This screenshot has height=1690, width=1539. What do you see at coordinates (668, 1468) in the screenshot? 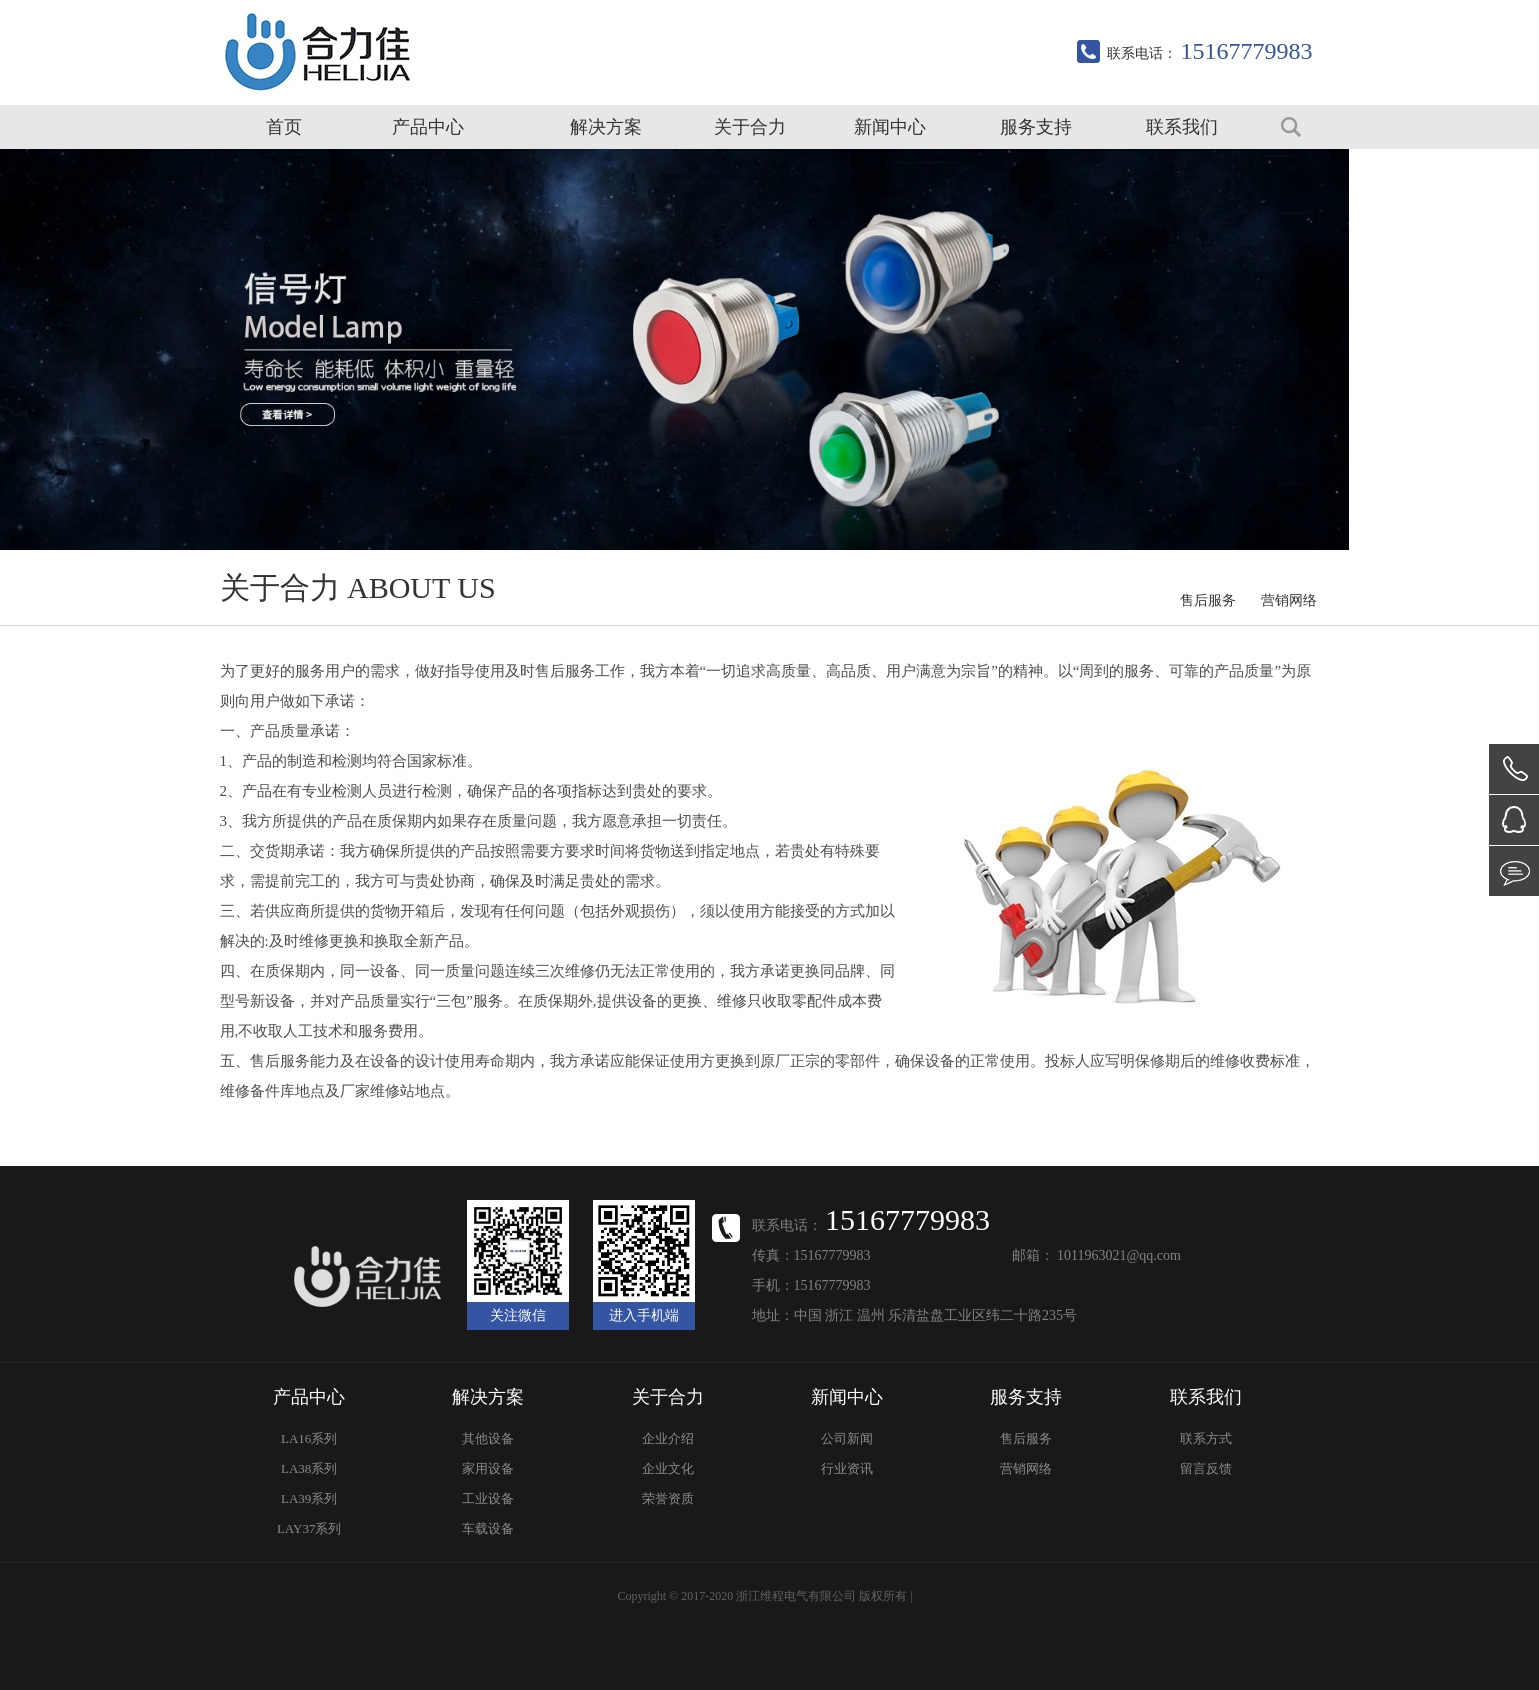
I see `企业文化` at bounding box center [668, 1468].